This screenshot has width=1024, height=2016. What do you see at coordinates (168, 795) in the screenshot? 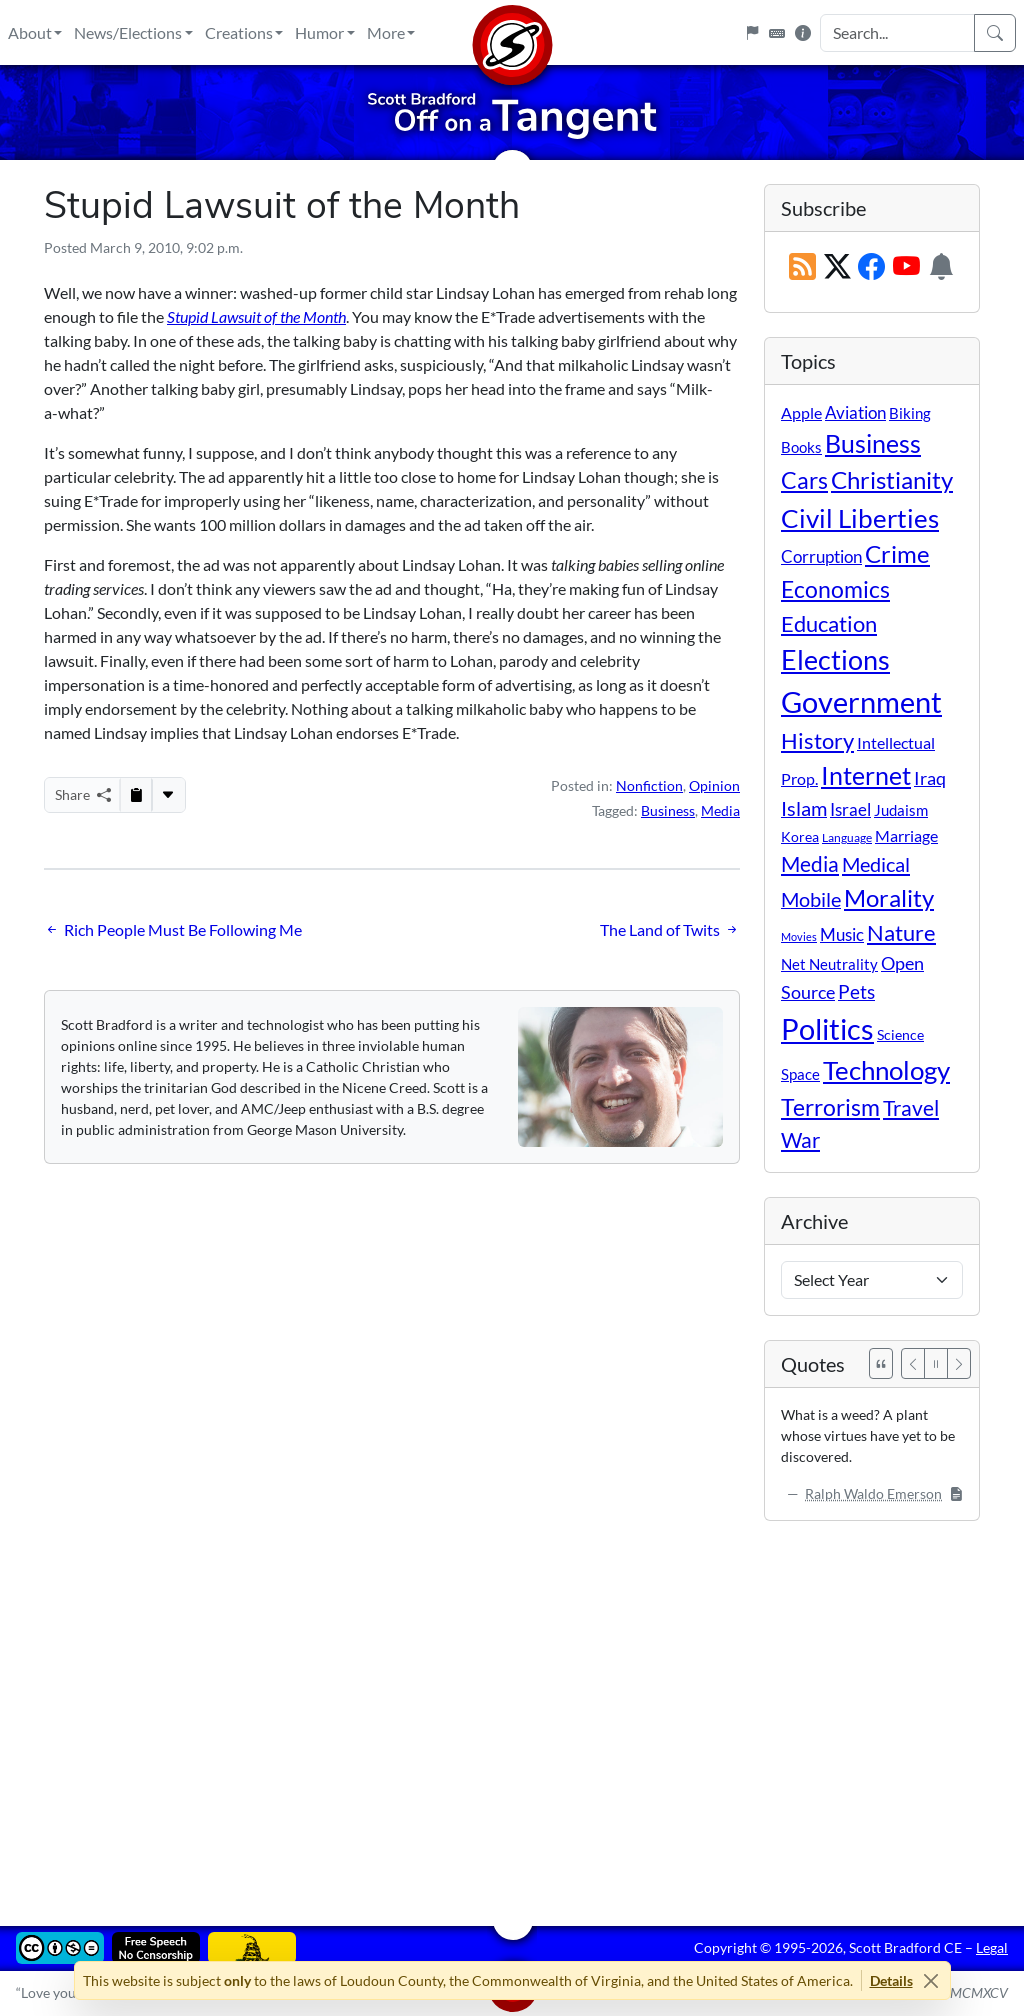
I see `[More...]` at bounding box center [168, 795].